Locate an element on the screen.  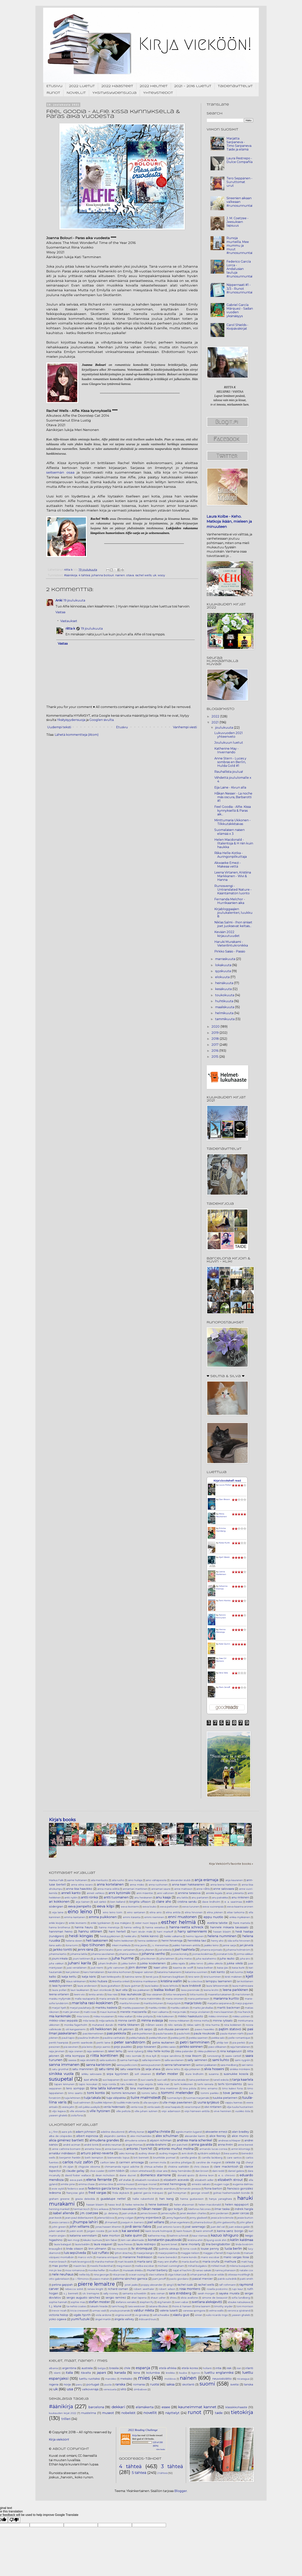
annamari saure is located at coordinates (160, 1888).